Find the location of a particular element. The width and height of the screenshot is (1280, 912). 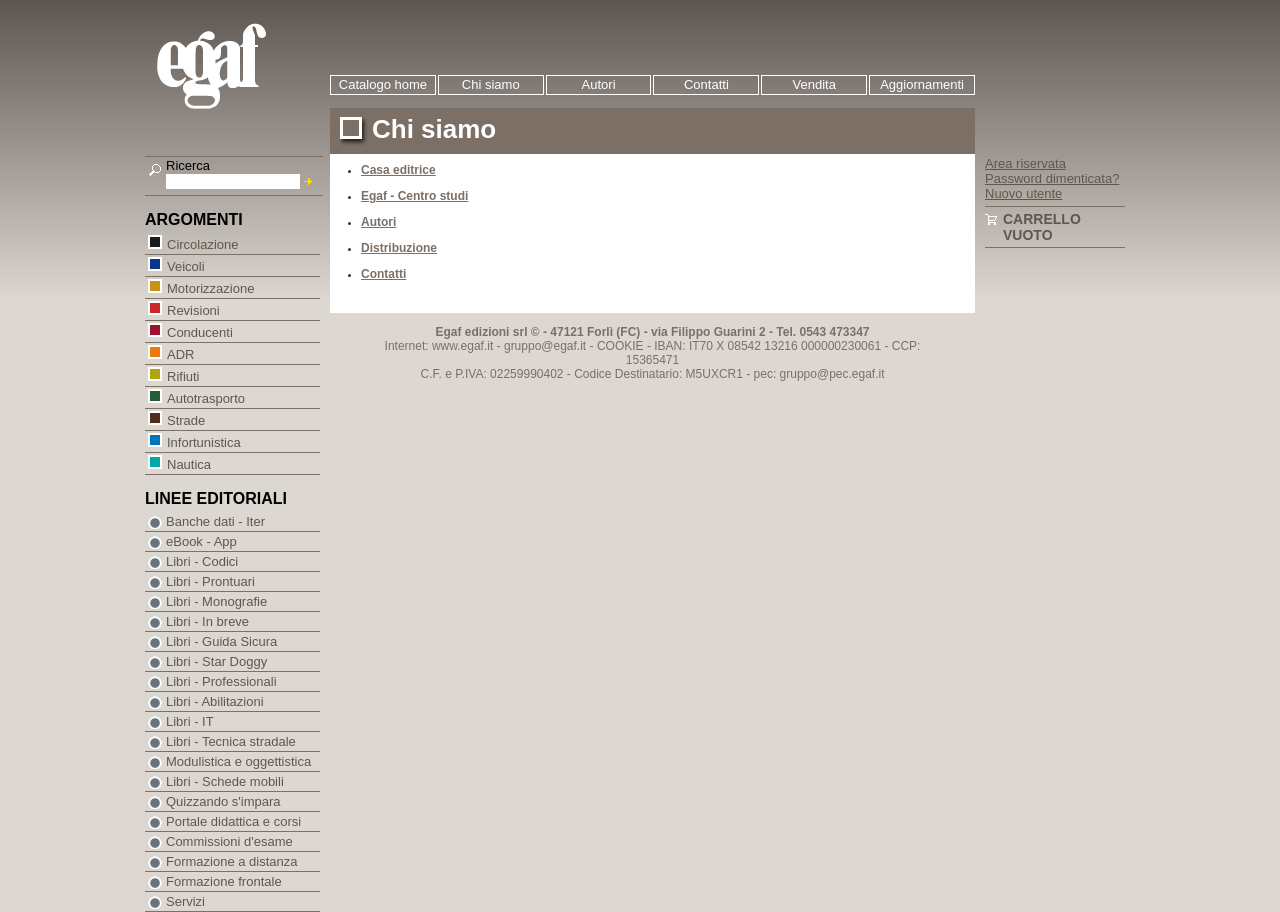

Password dimenticata? is located at coordinates (1052, 178).